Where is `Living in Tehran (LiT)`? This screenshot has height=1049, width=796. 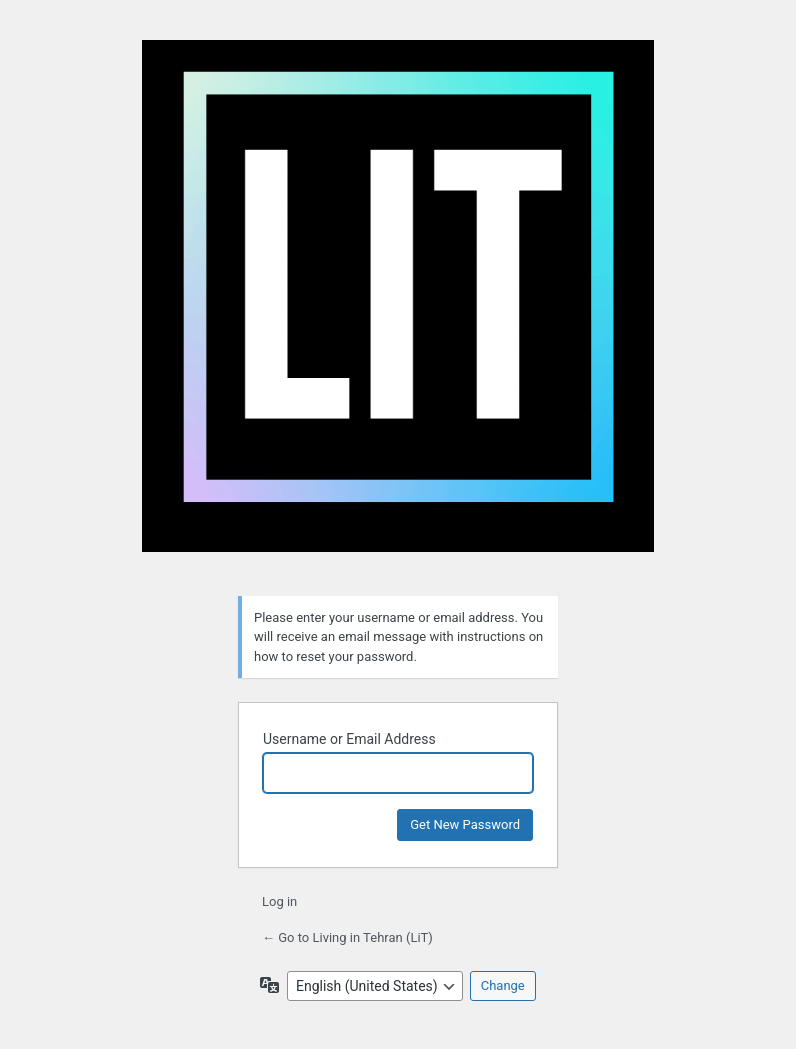
Living in Tehran (LiT) is located at coordinates (398, 306).